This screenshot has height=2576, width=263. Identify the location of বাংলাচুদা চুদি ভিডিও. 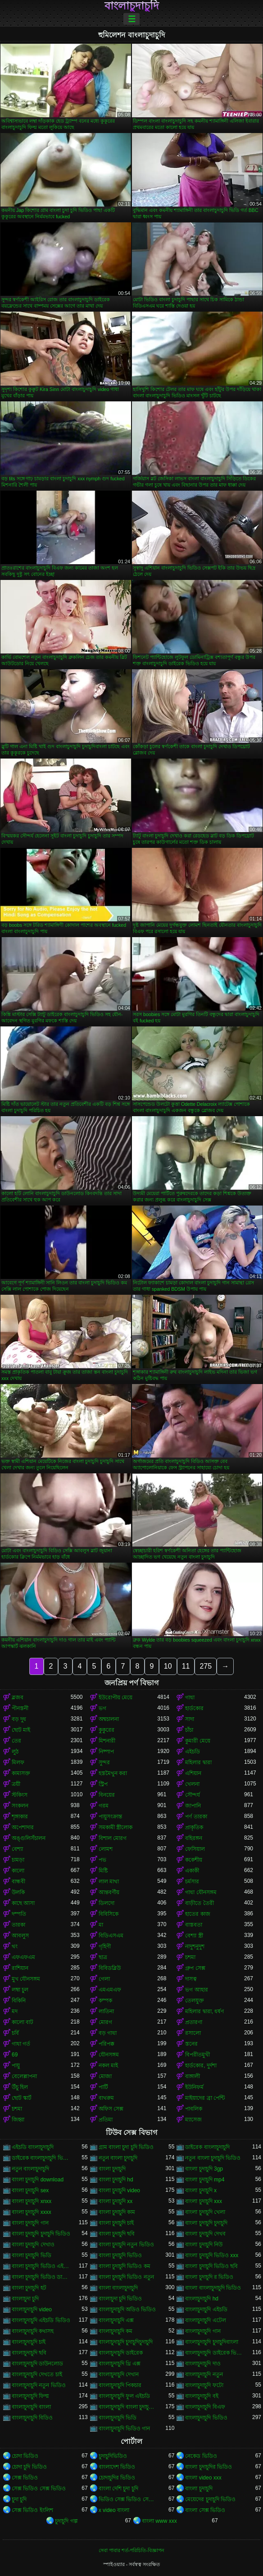
(120, 2298).